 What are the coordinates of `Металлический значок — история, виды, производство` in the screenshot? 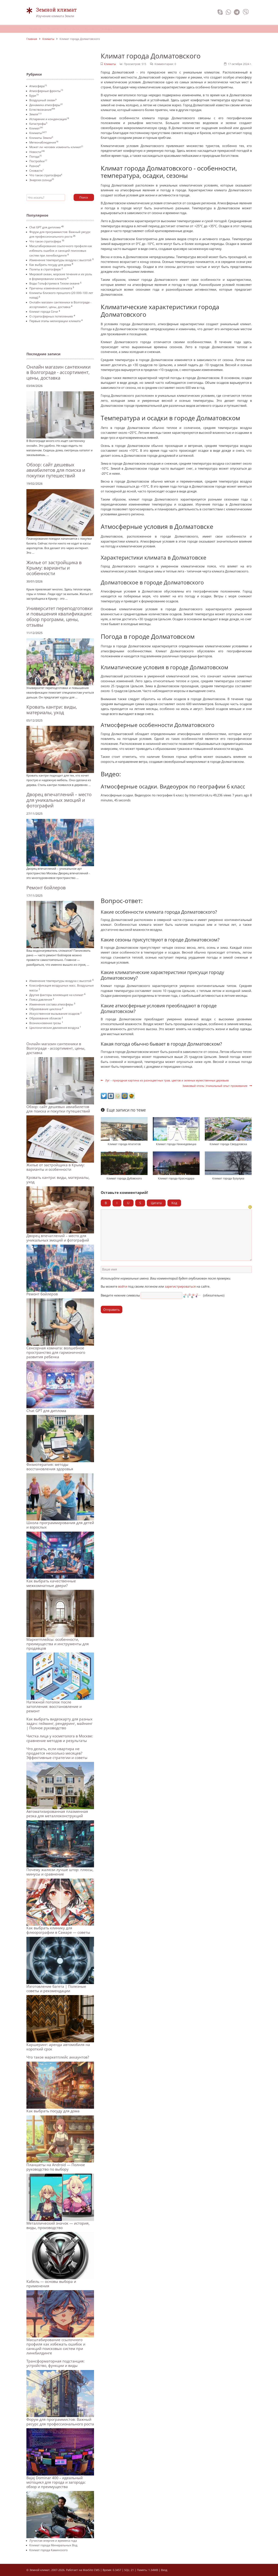 It's located at (58, 2225).